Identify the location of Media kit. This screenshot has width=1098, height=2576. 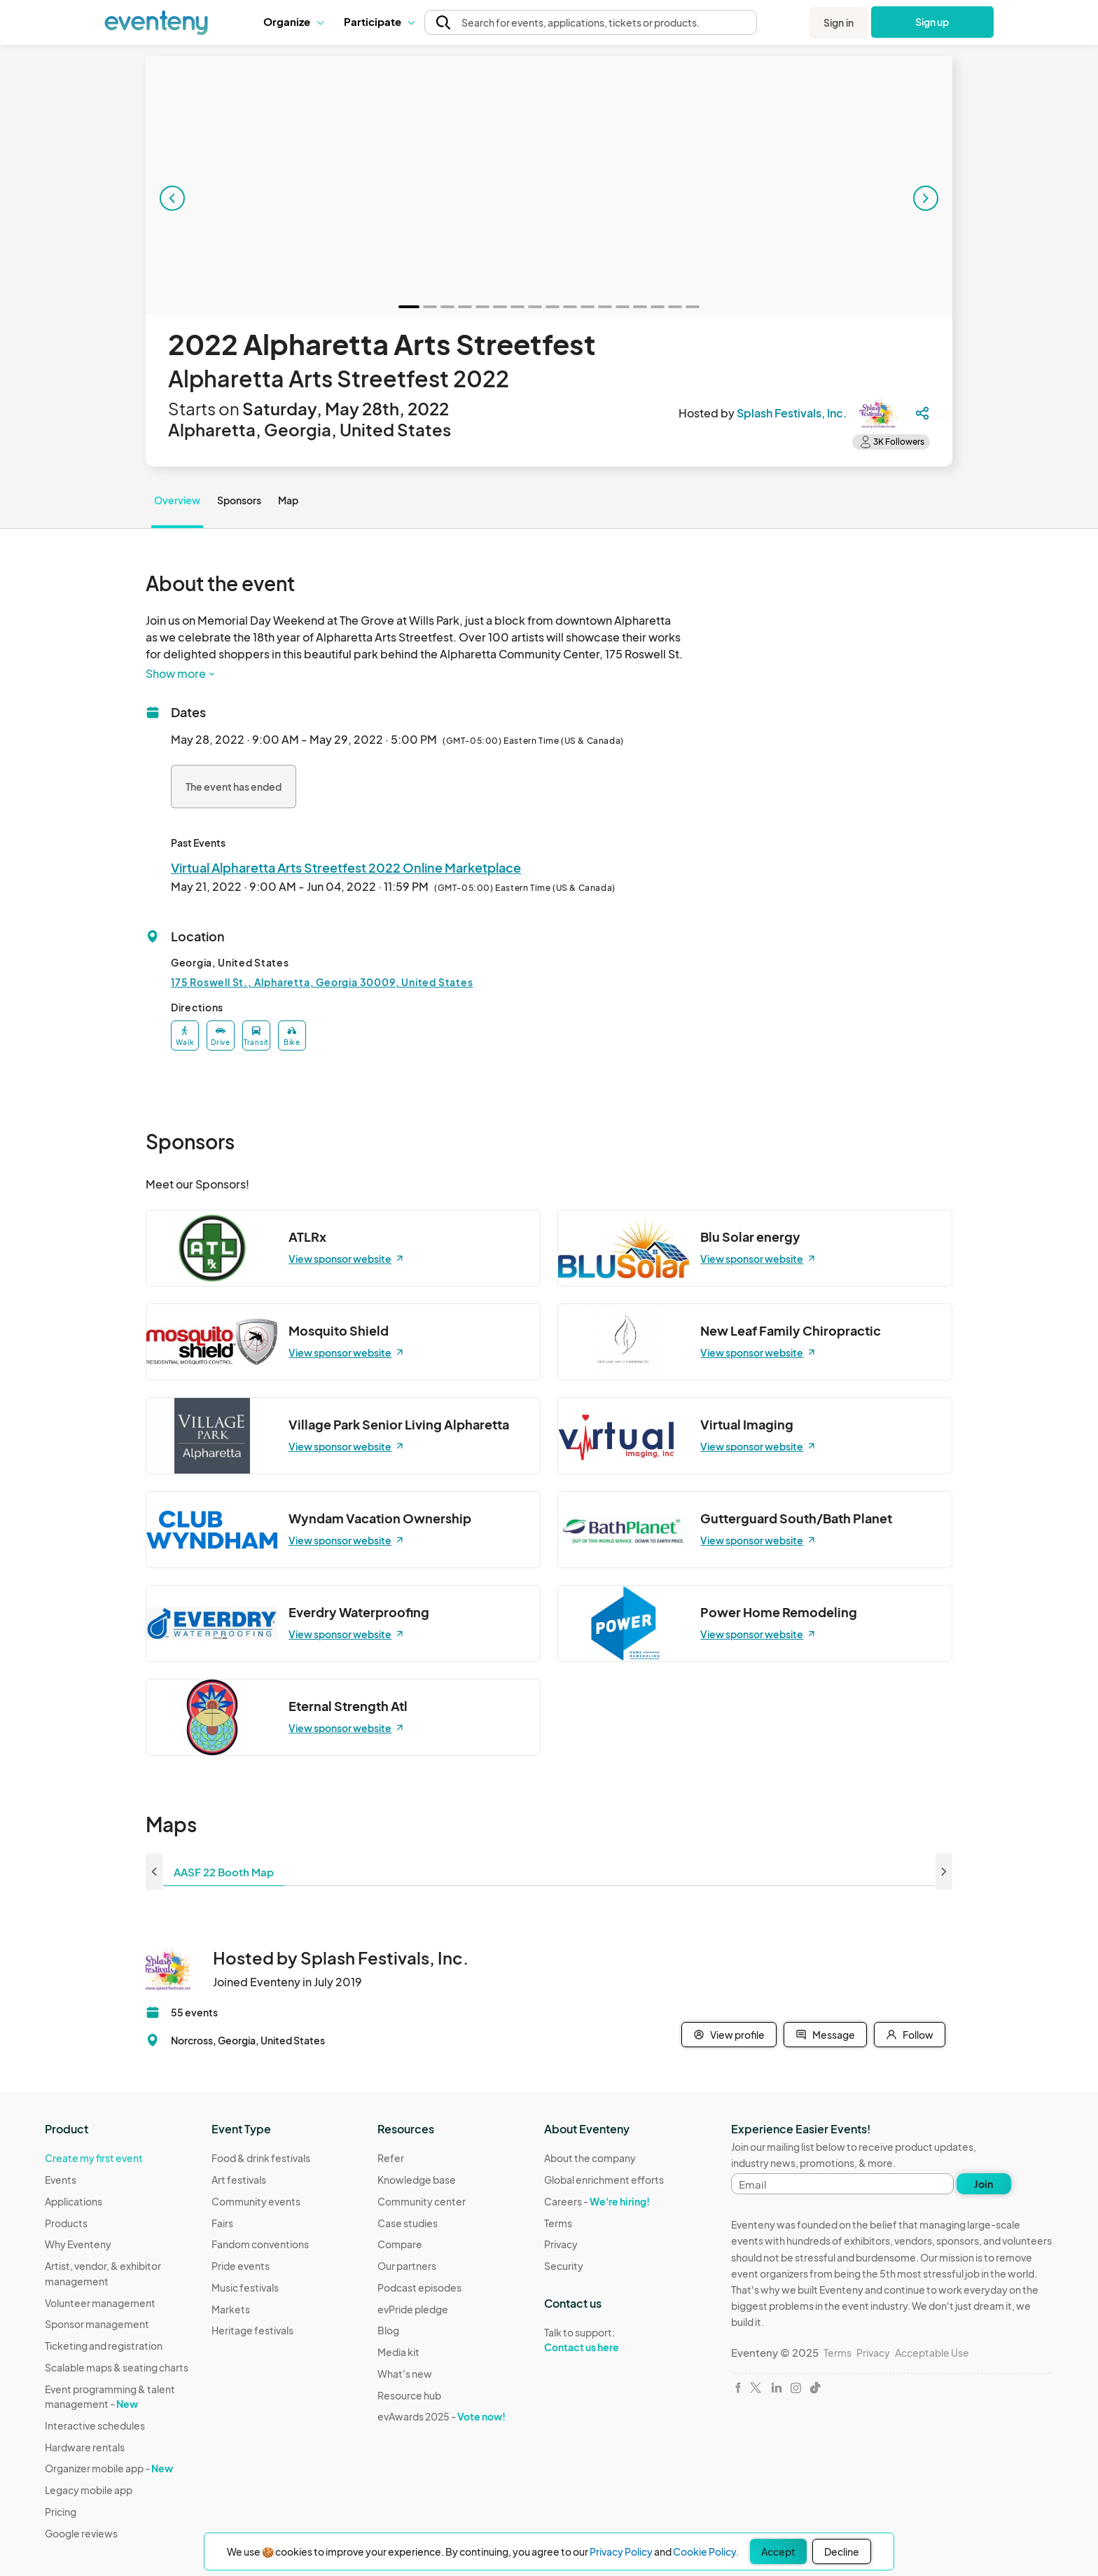
(398, 2352).